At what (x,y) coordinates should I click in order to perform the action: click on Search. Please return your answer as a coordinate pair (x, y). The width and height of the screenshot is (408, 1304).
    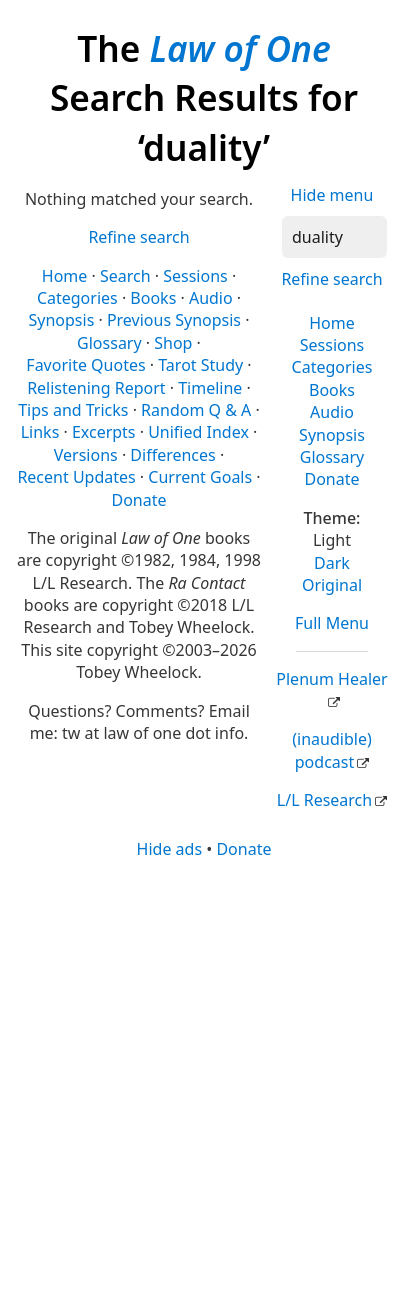
    Looking at the image, I should click on (125, 276).